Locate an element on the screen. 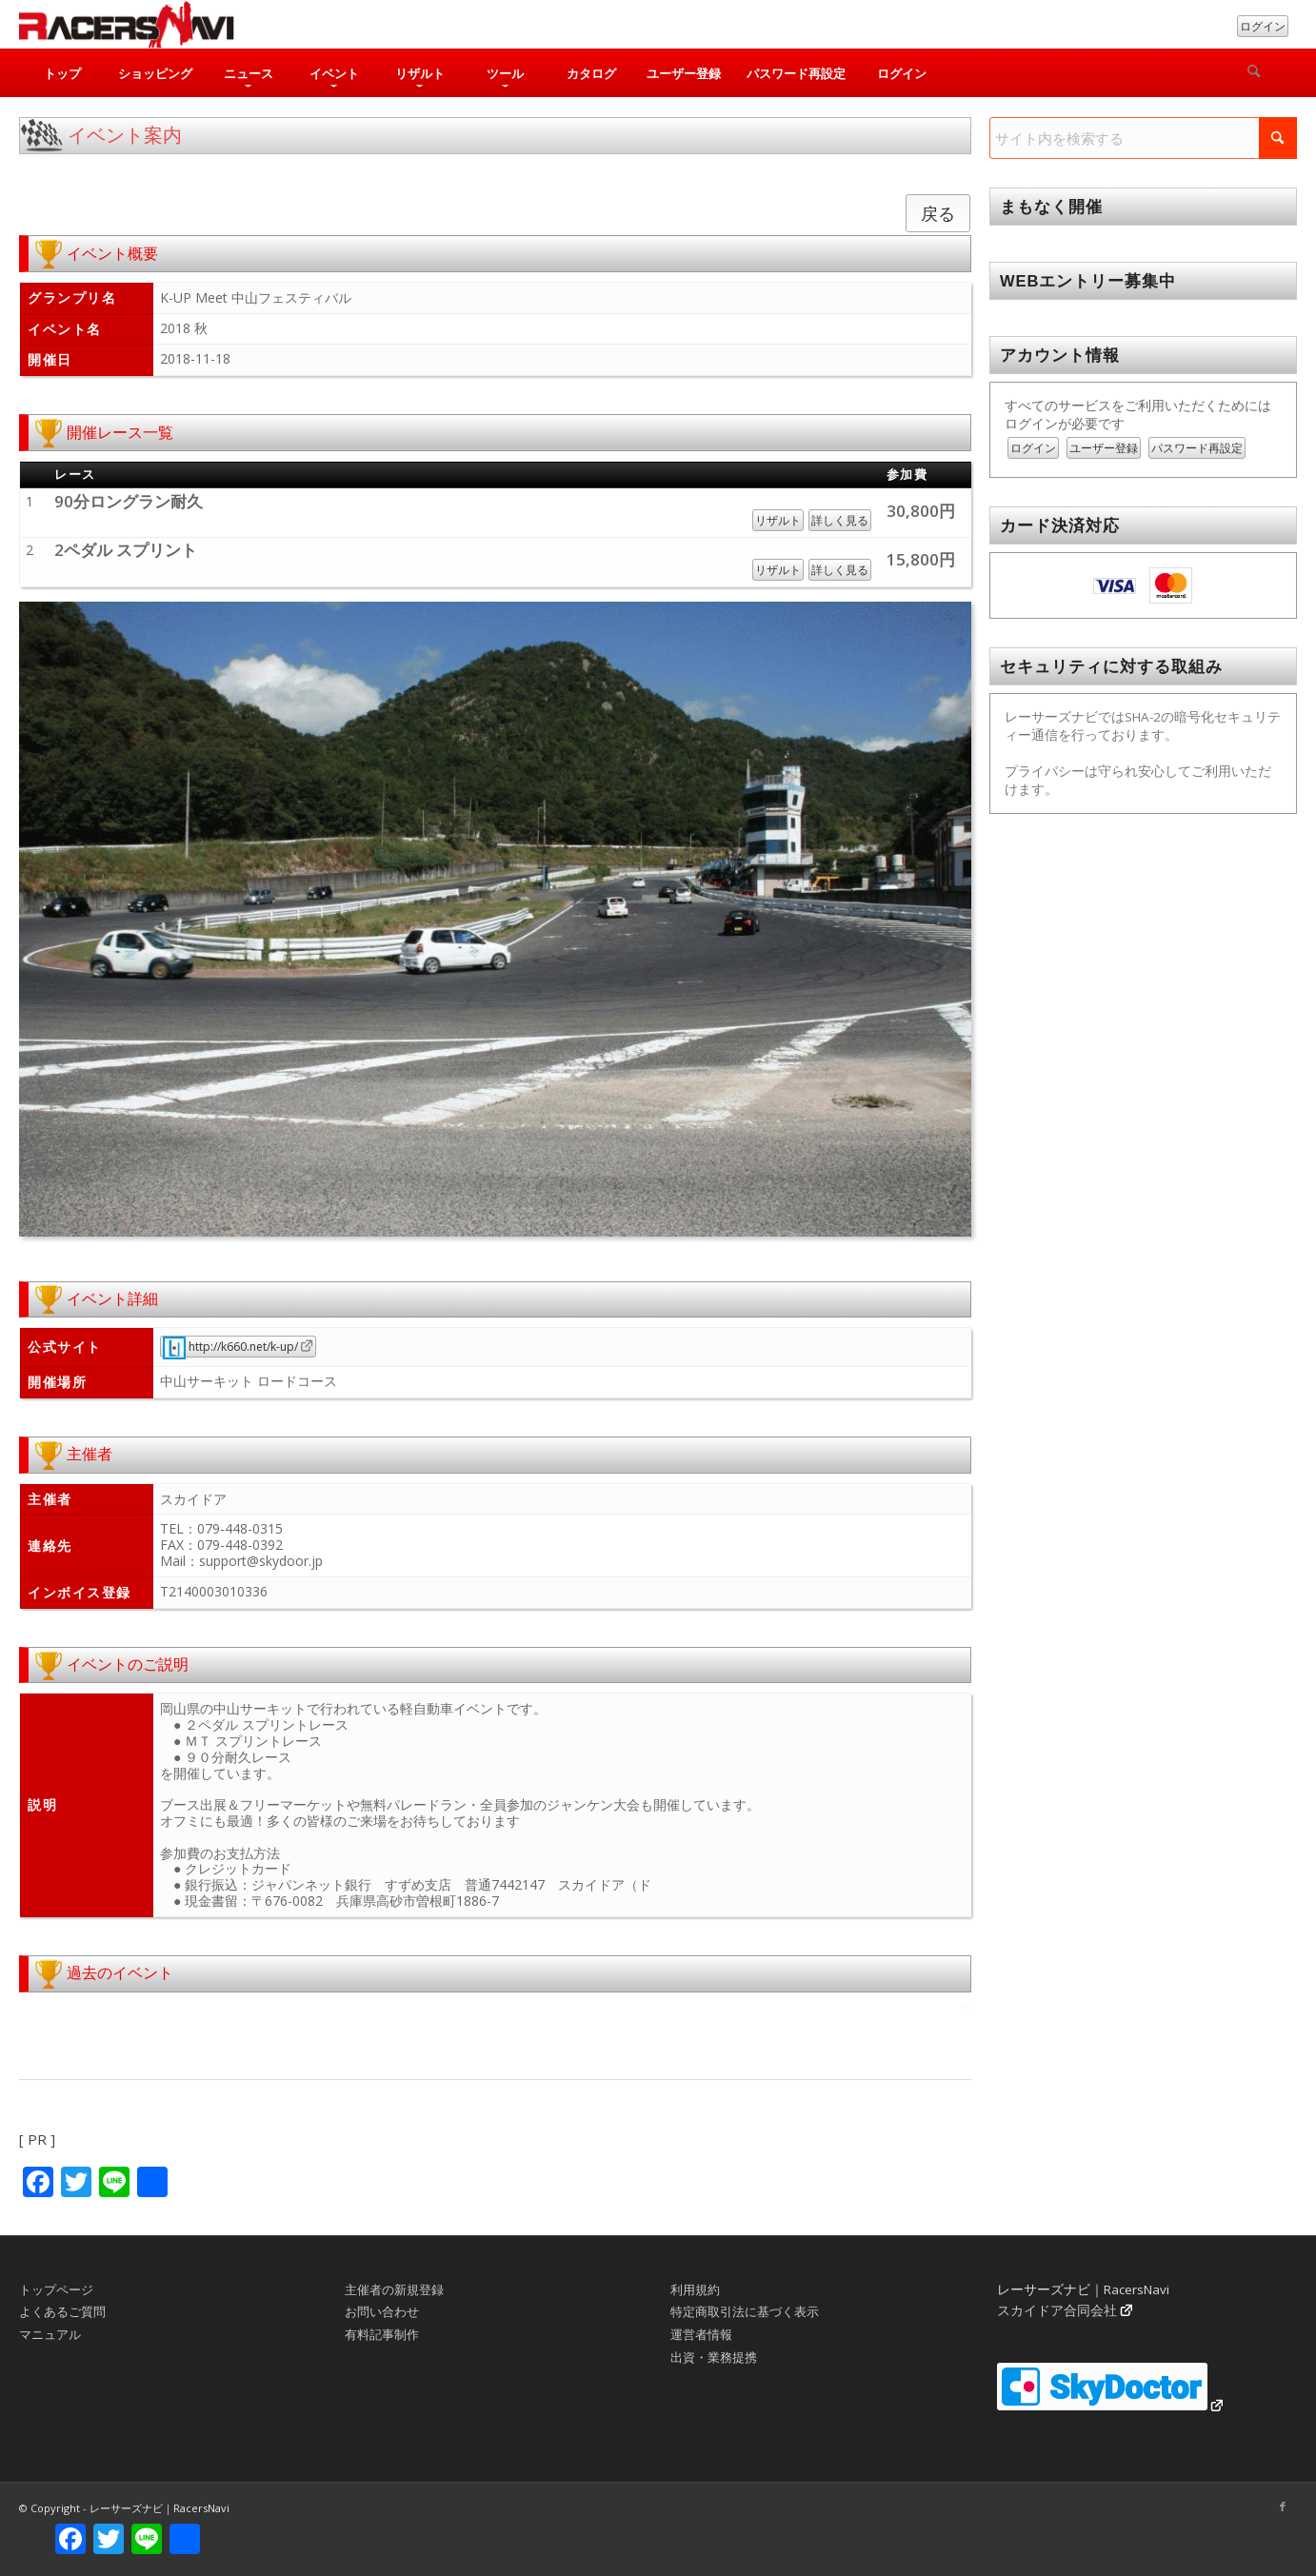  特定商取引法に基づく表示 is located at coordinates (744, 2311).